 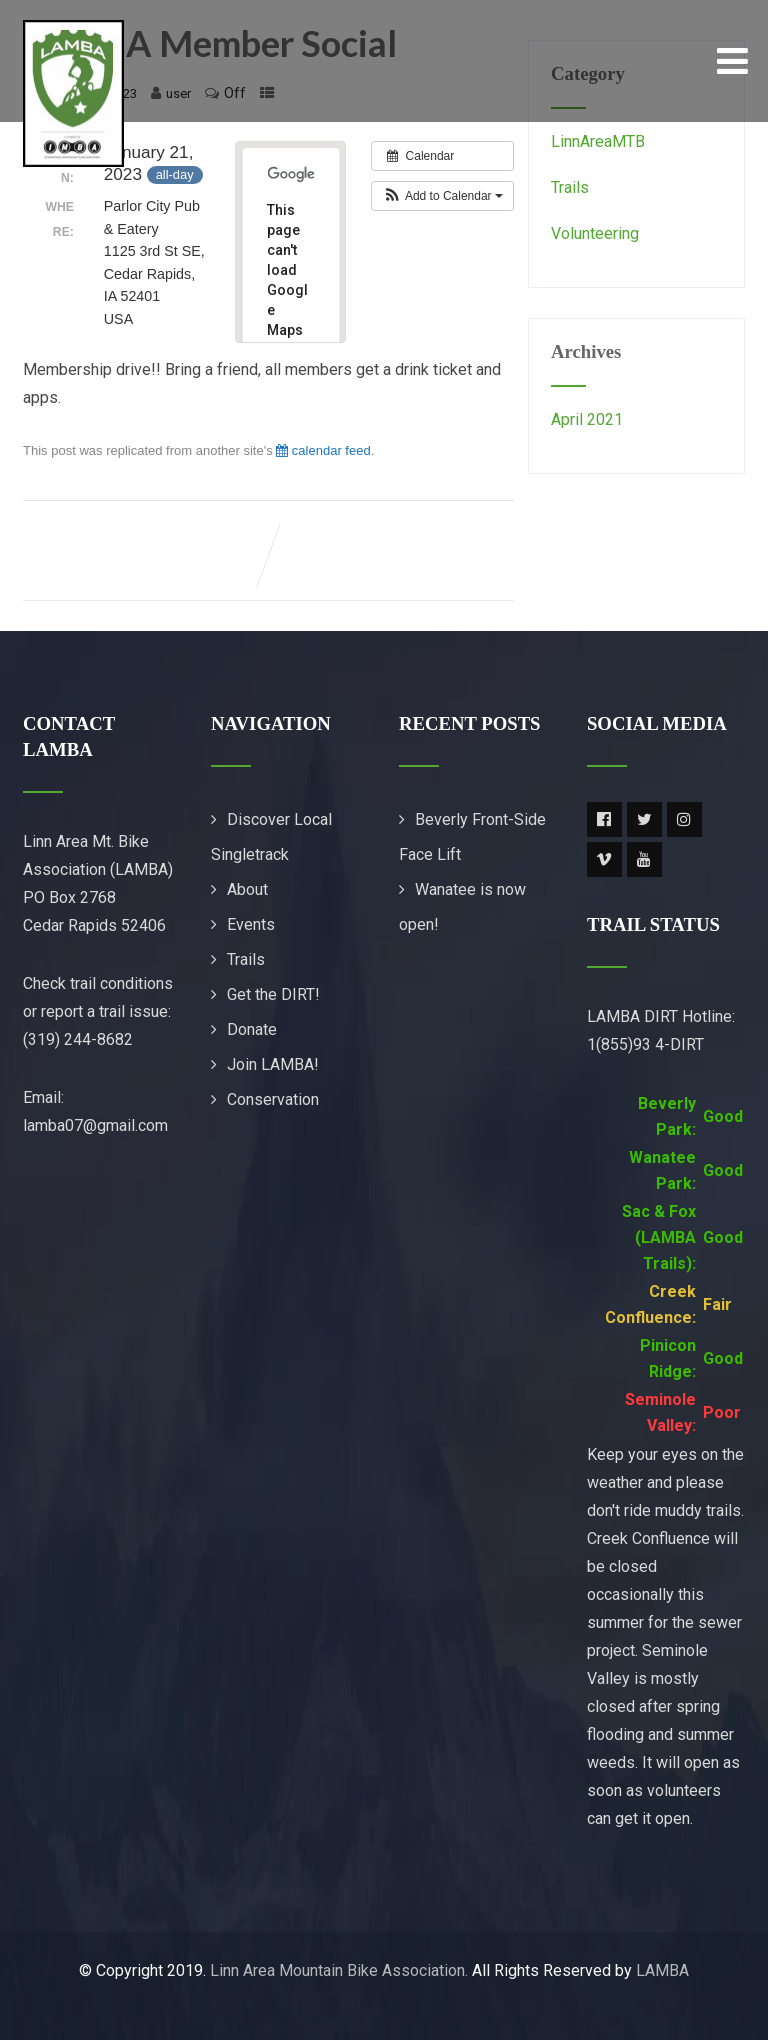 I want to click on lamba07@gmail.com, so click(x=95, y=1125).